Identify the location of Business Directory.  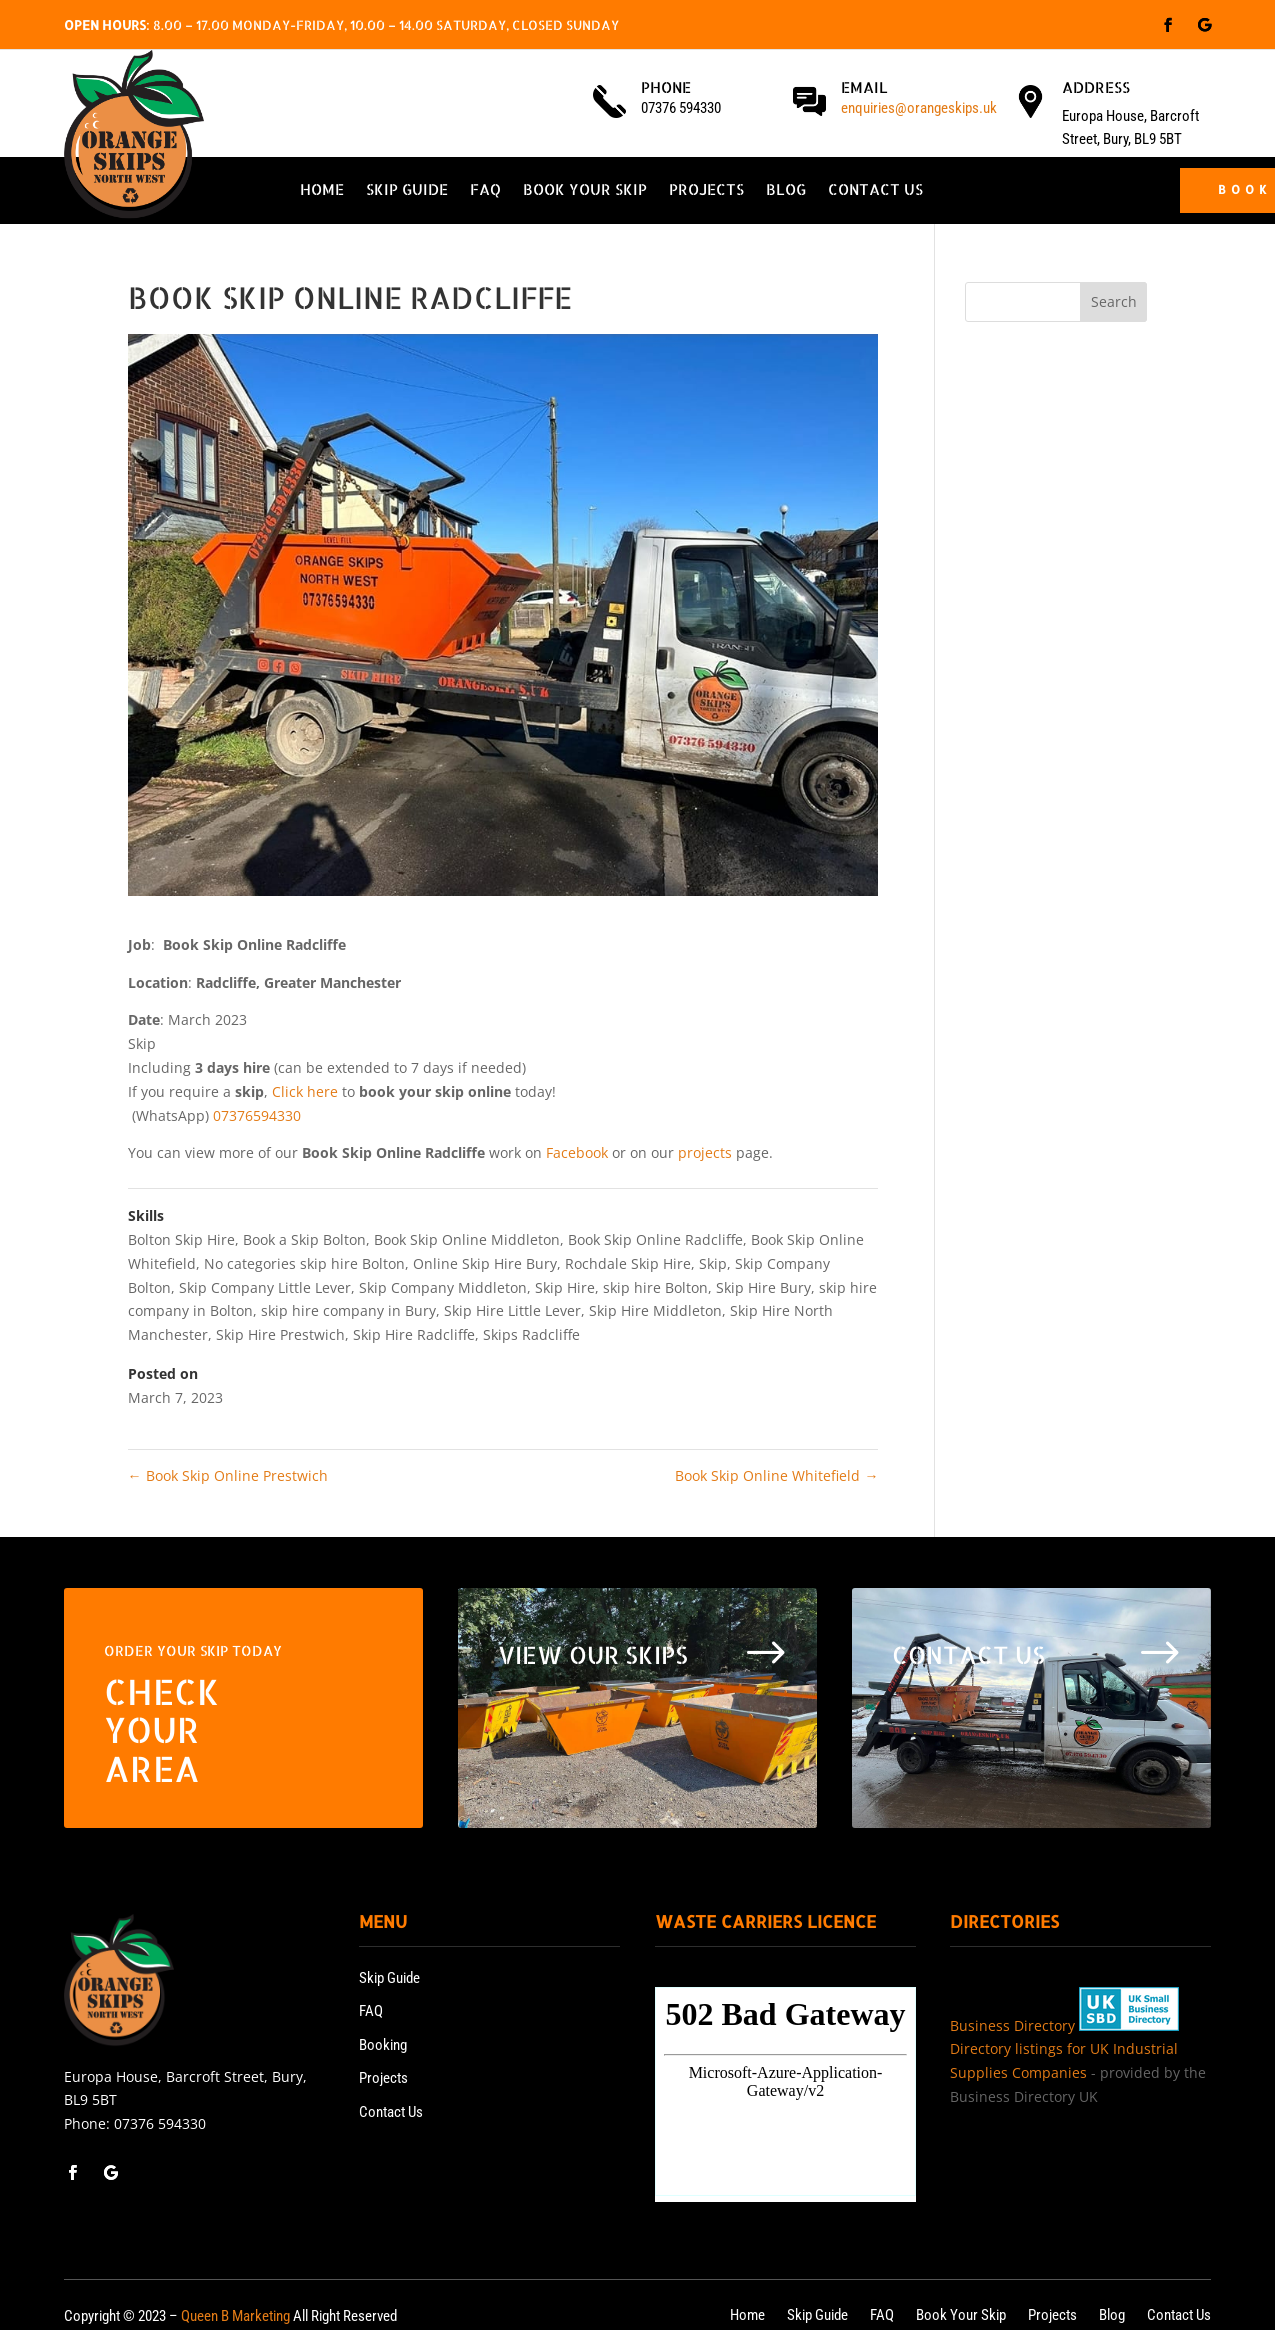
(1012, 2025).